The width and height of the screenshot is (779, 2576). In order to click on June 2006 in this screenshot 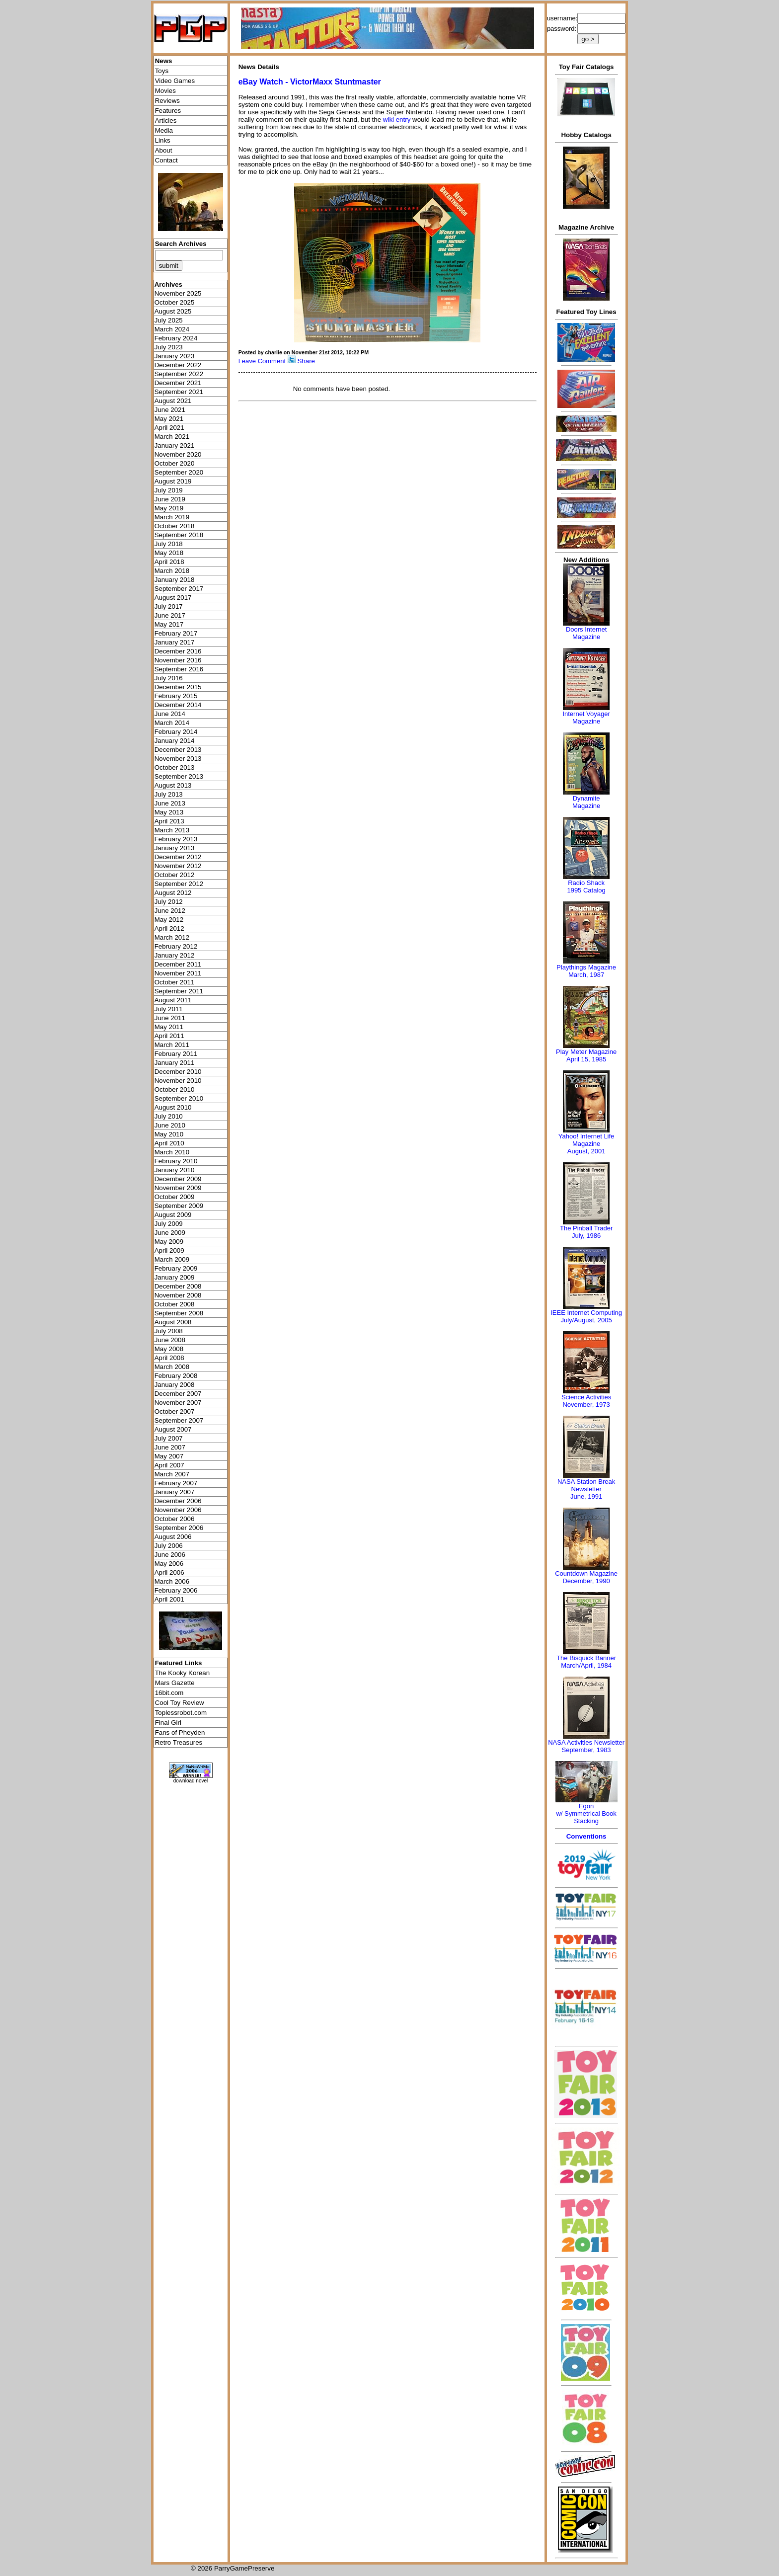, I will do `click(170, 1554)`.